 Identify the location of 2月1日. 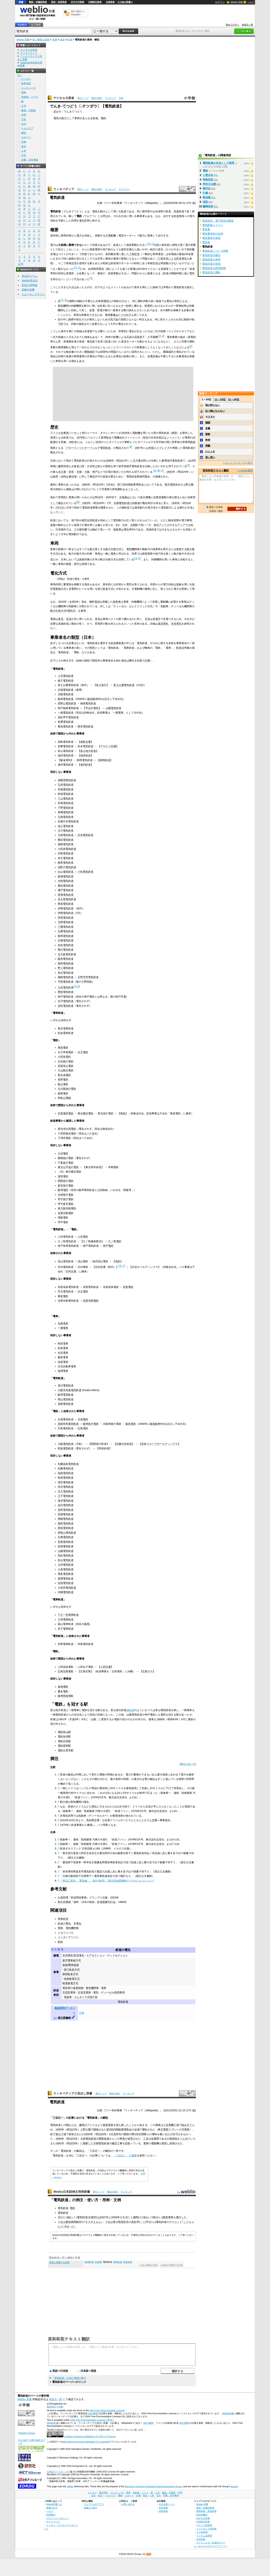
(60, 507).